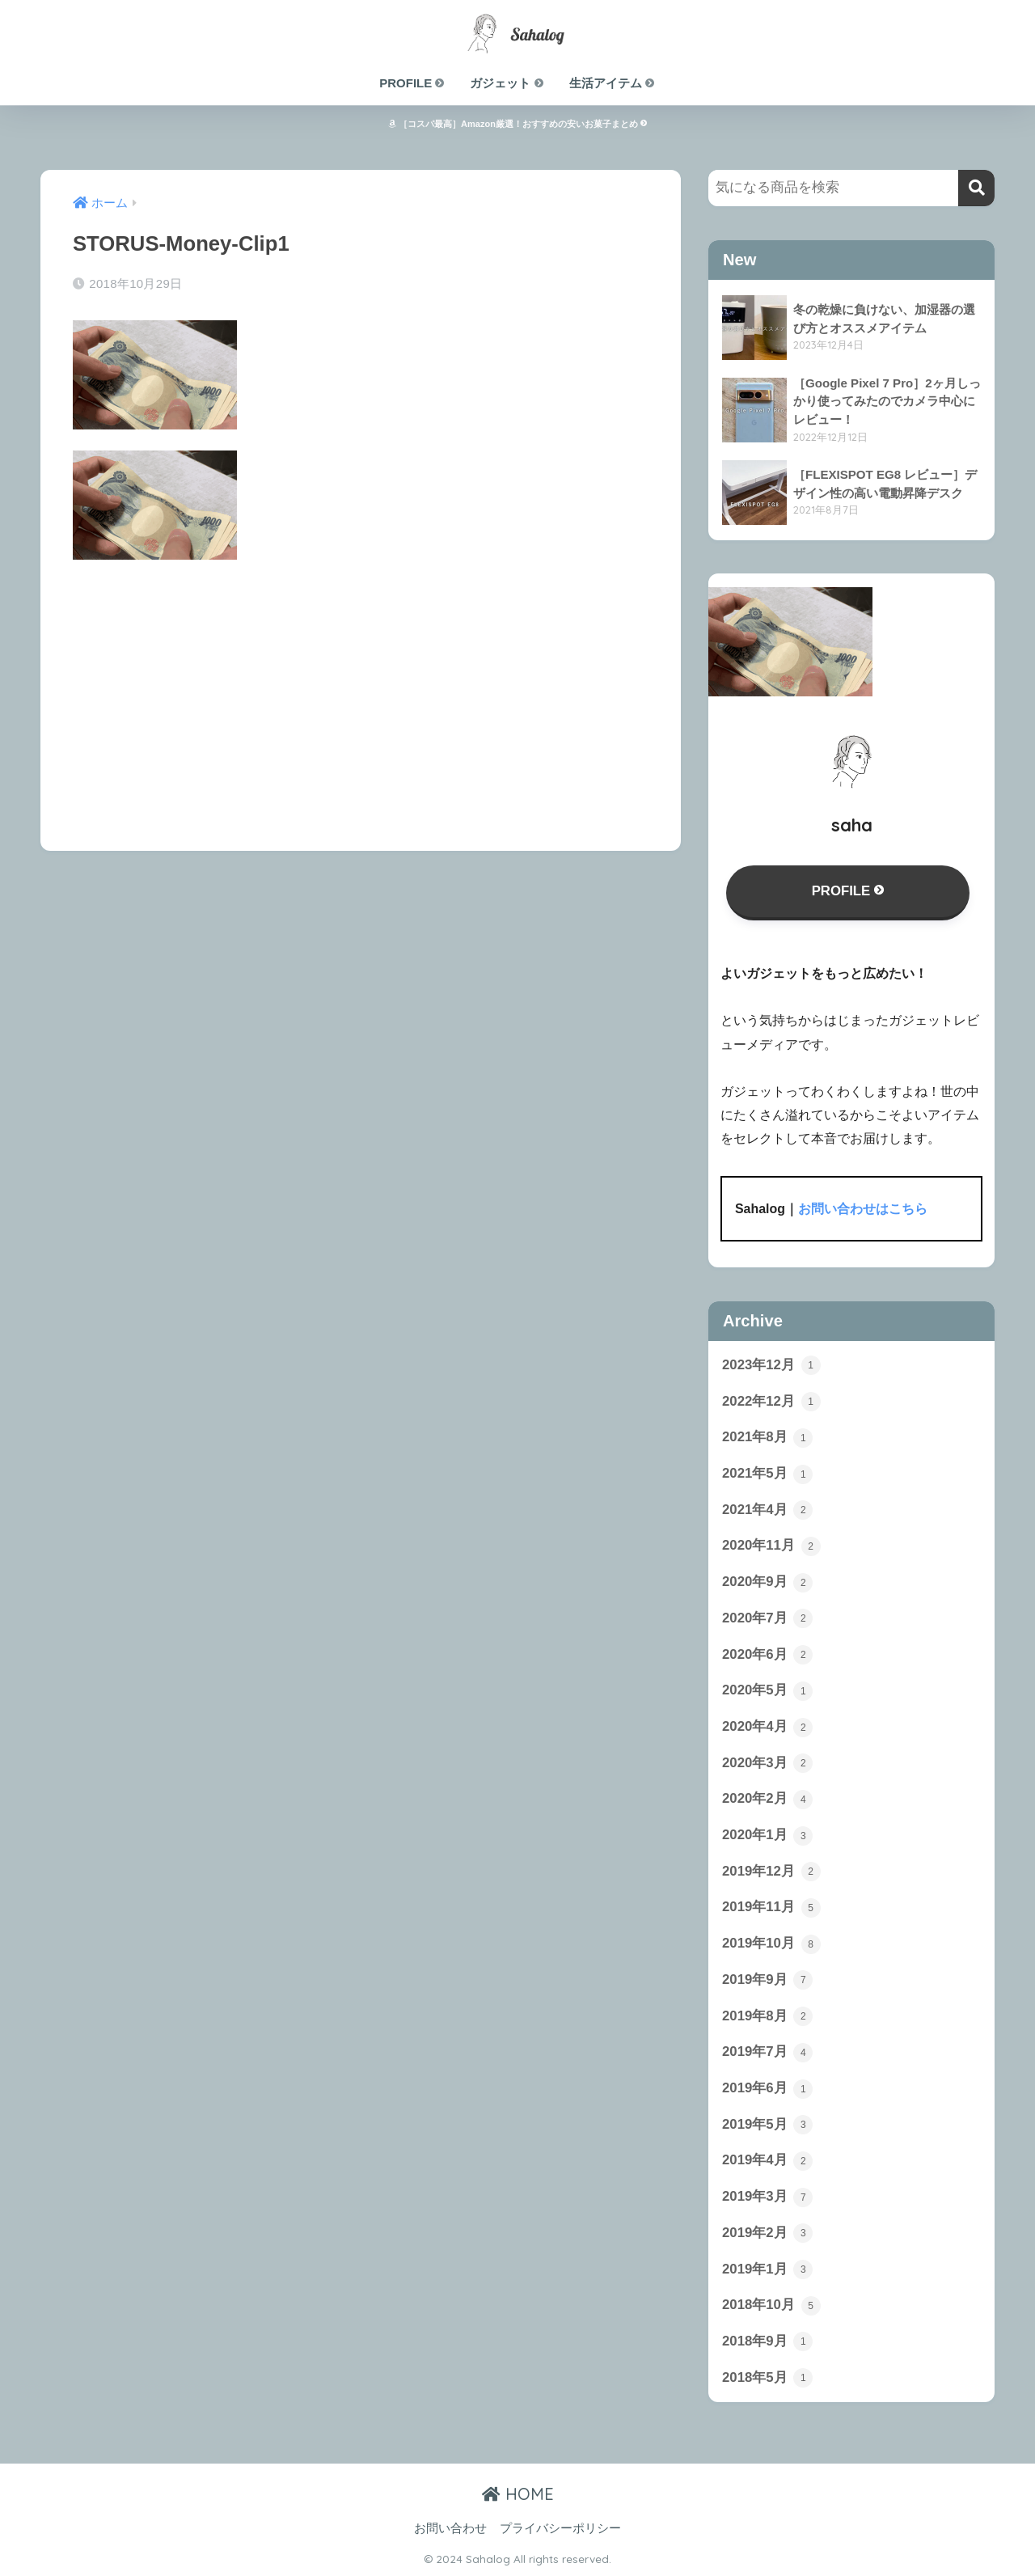 This screenshot has height=2576, width=1035. What do you see at coordinates (767, 2341) in the screenshot?
I see `2018年9月` at bounding box center [767, 2341].